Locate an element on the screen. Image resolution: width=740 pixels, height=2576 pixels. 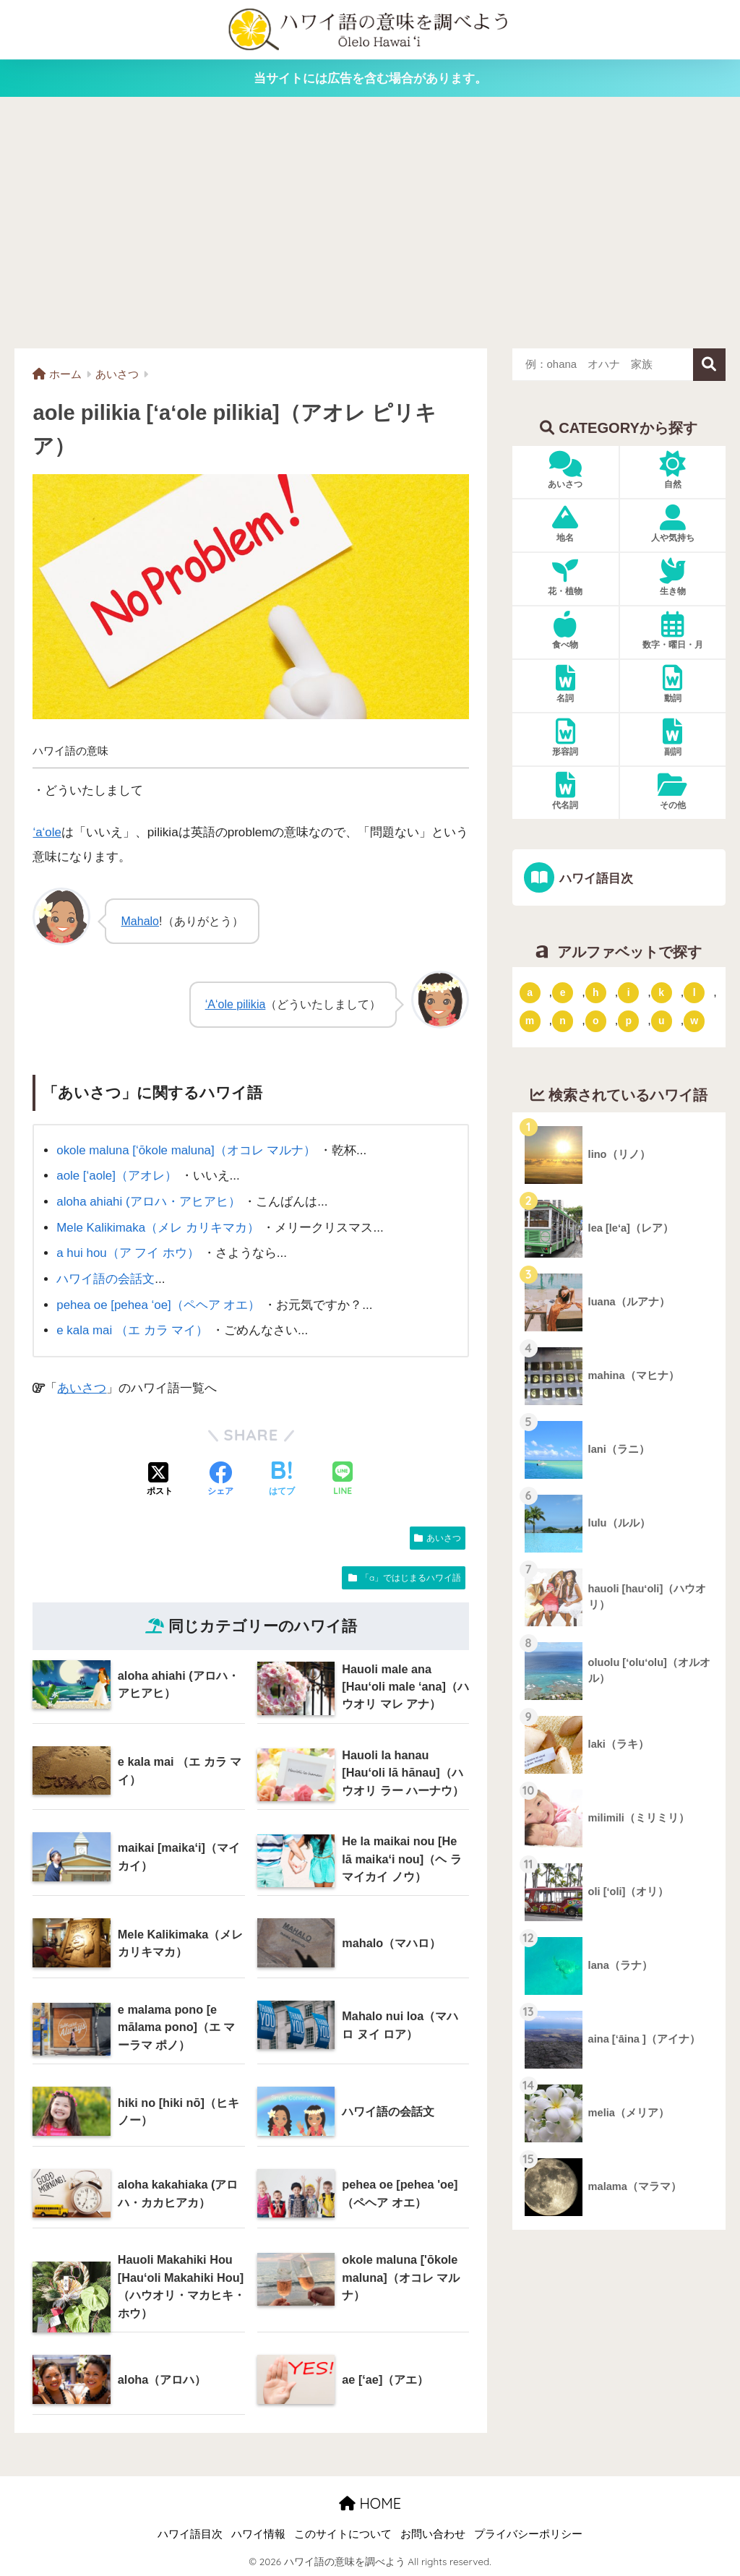
ハワイ語目次 is located at coordinates (595, 878).